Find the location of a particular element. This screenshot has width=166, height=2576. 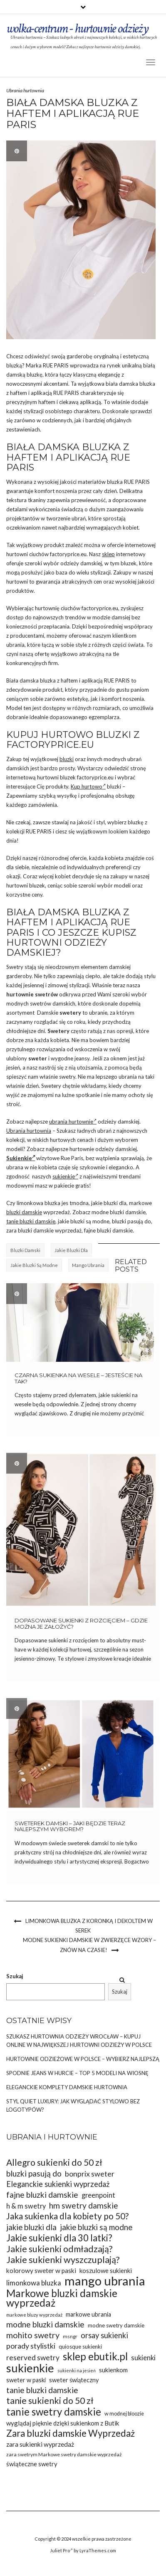

Szukasz Hurtownia odzieży Wrocław – kupuj online w największej hurtowni odzieży w Polsce is located at coordinates (79, 2040).